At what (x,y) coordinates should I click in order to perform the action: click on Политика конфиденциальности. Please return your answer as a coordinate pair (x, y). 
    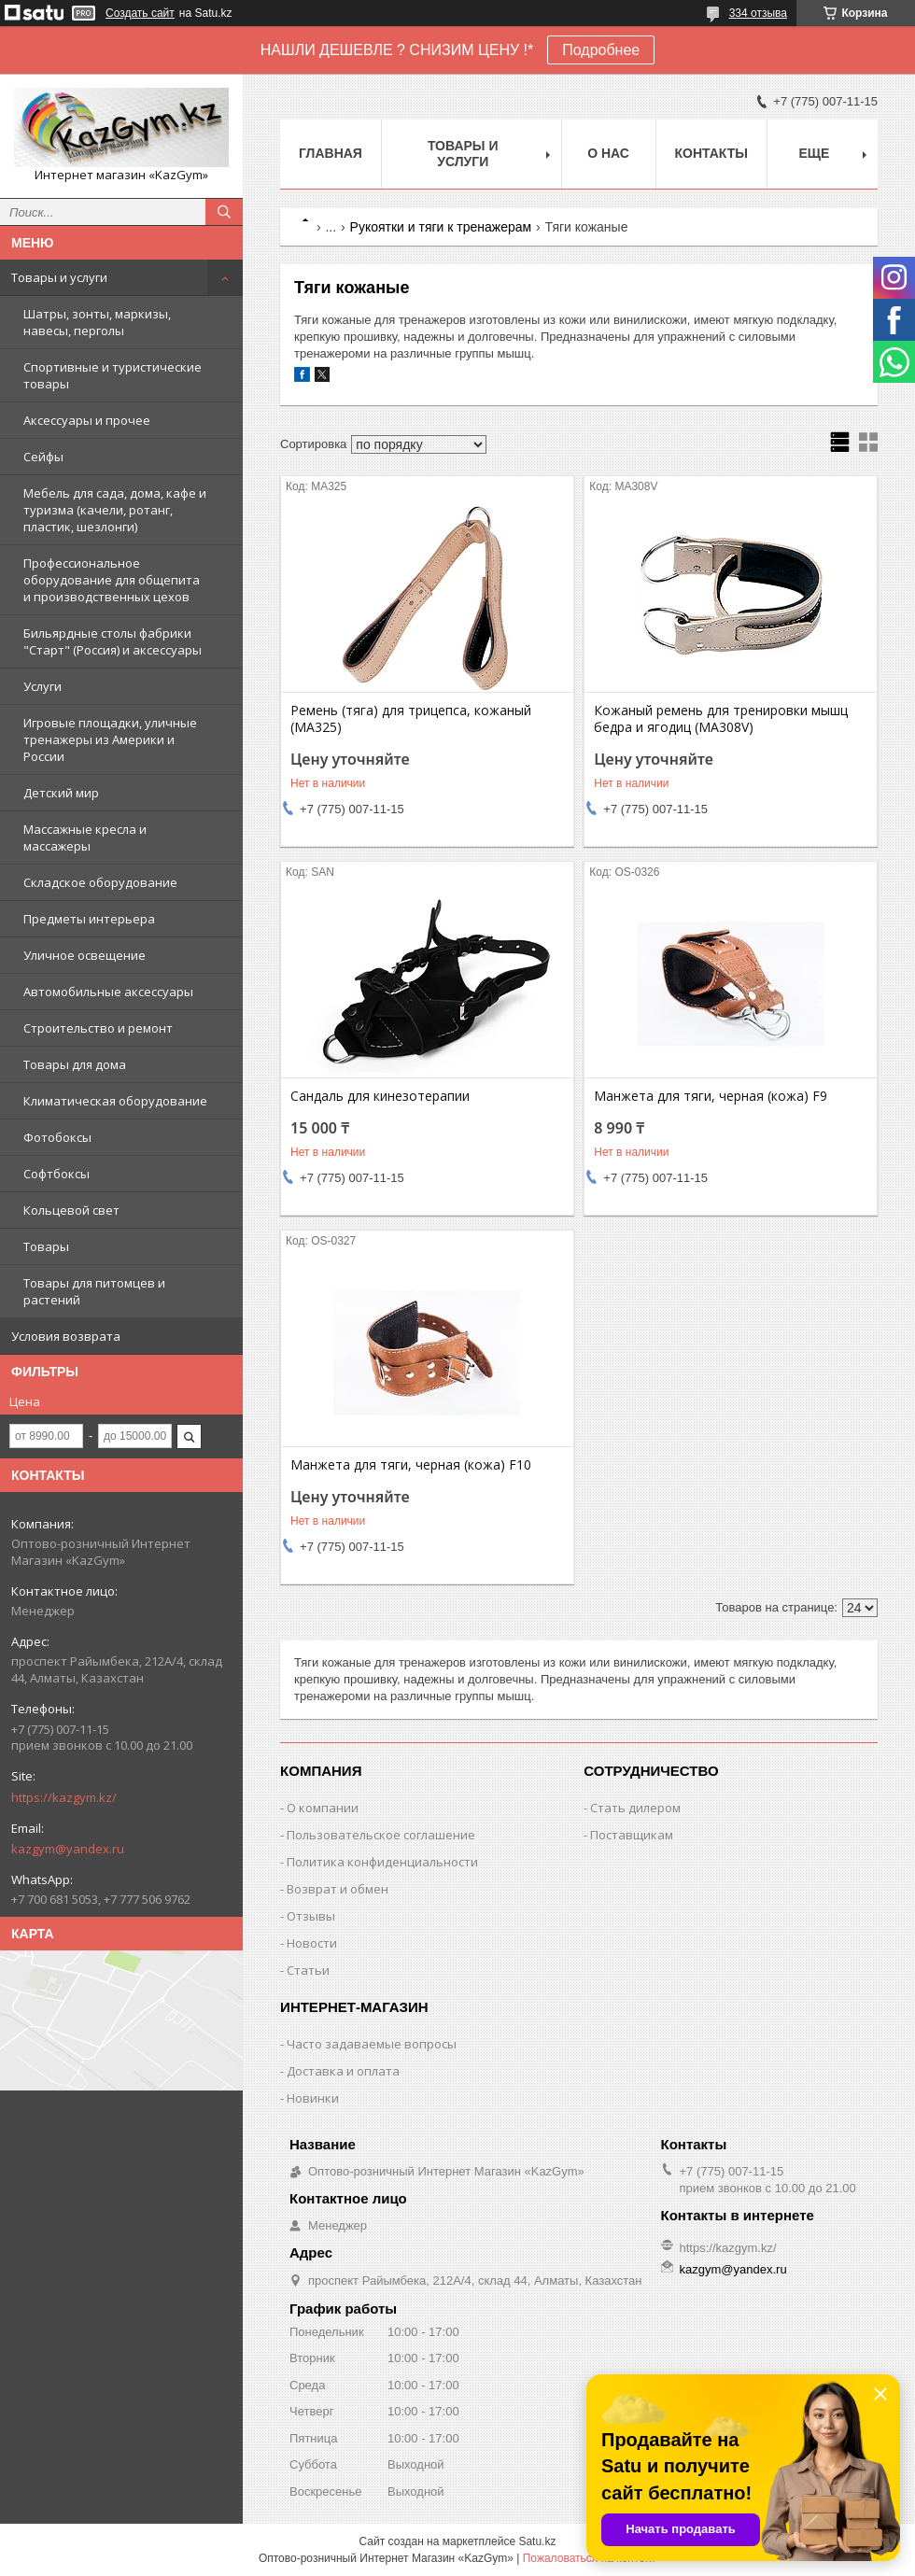
    Looking at the image, I should click on (382, 1861).